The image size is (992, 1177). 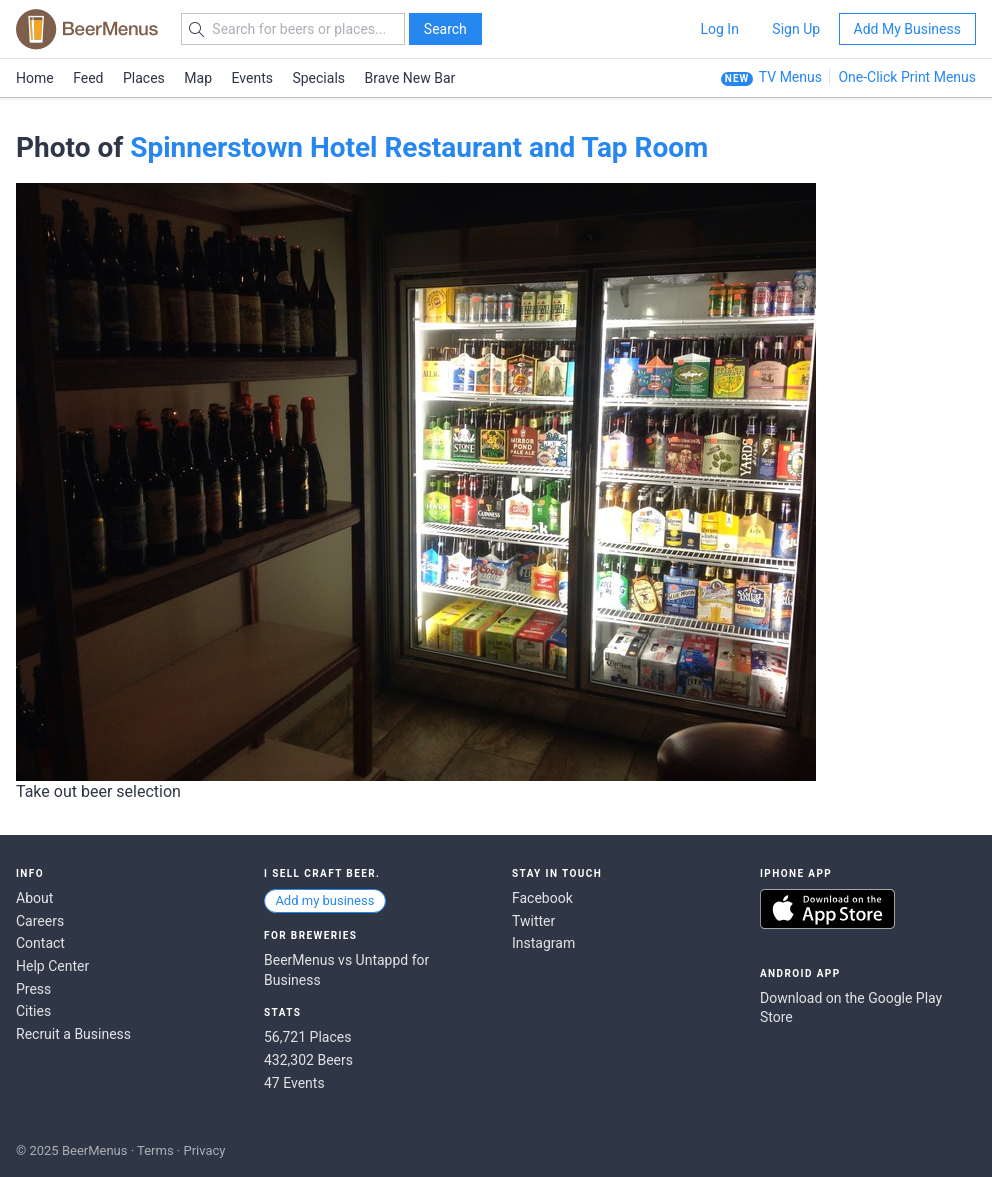 What do you see at coordinates (198, 78) in the screenshot?
I see `Map` at bounding box center [198, 78].